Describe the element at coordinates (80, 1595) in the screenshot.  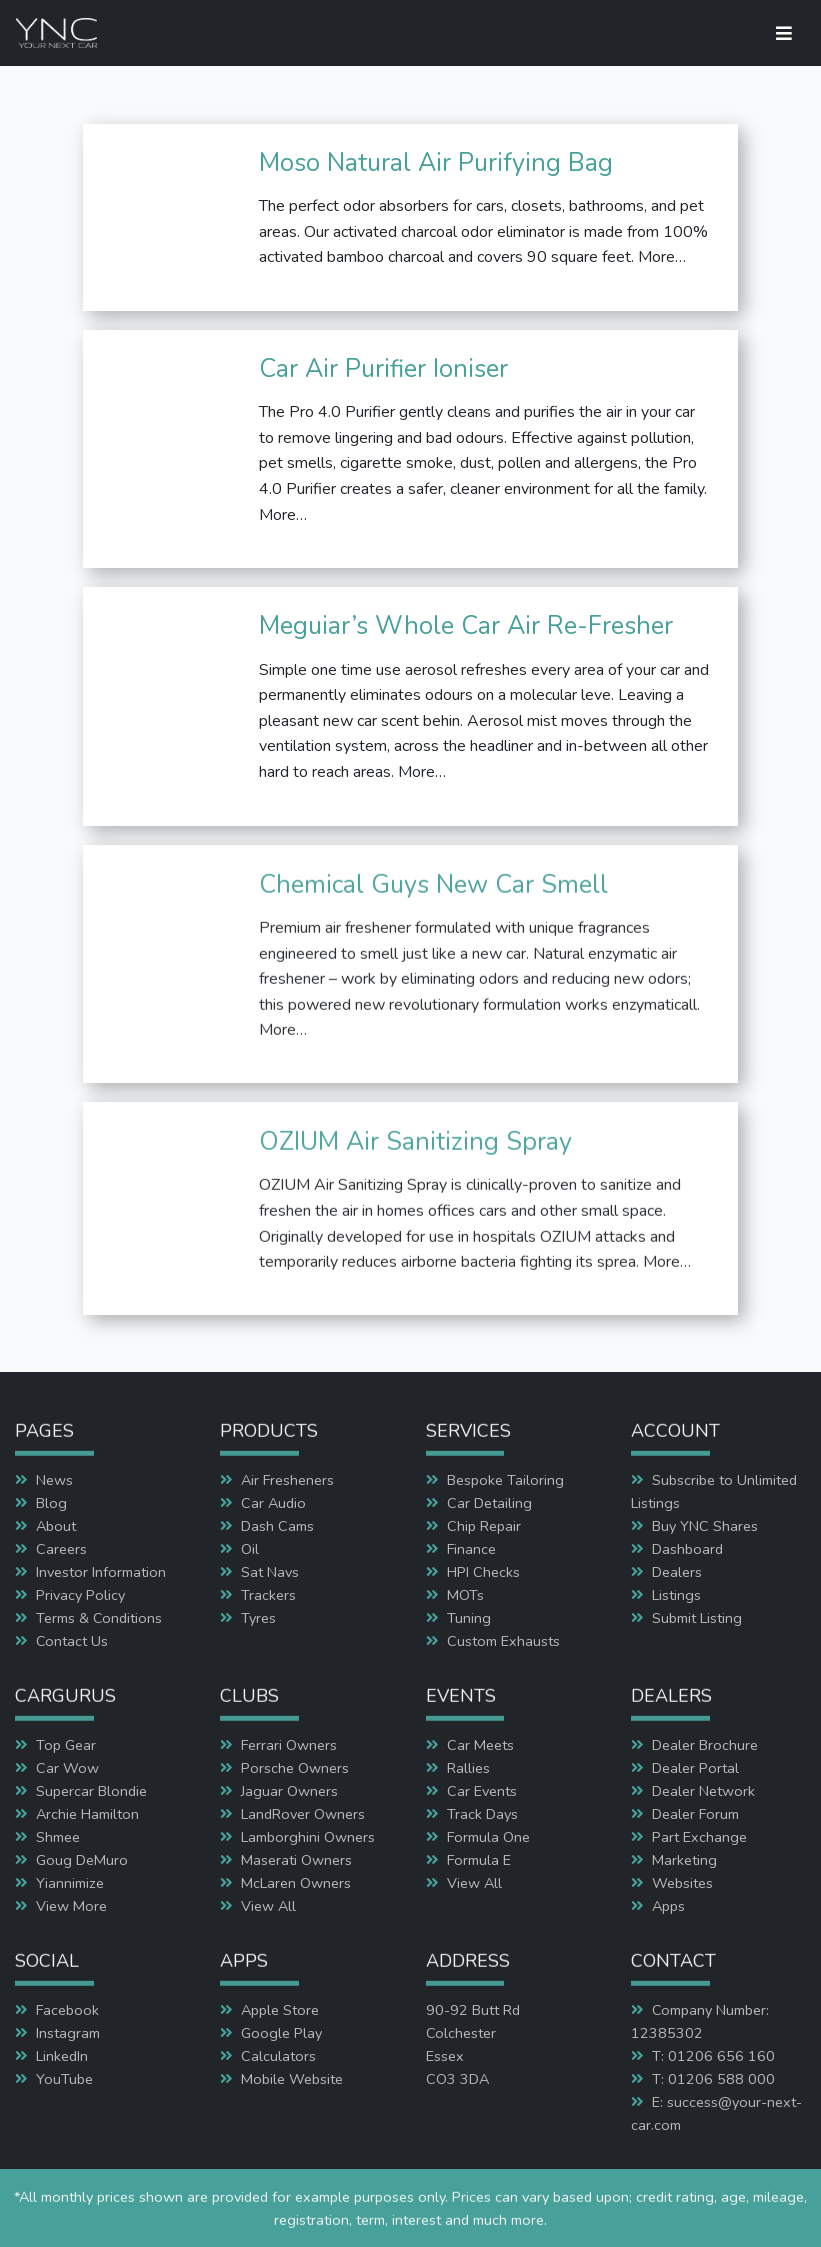
I see `Privacy Policy` at that location.